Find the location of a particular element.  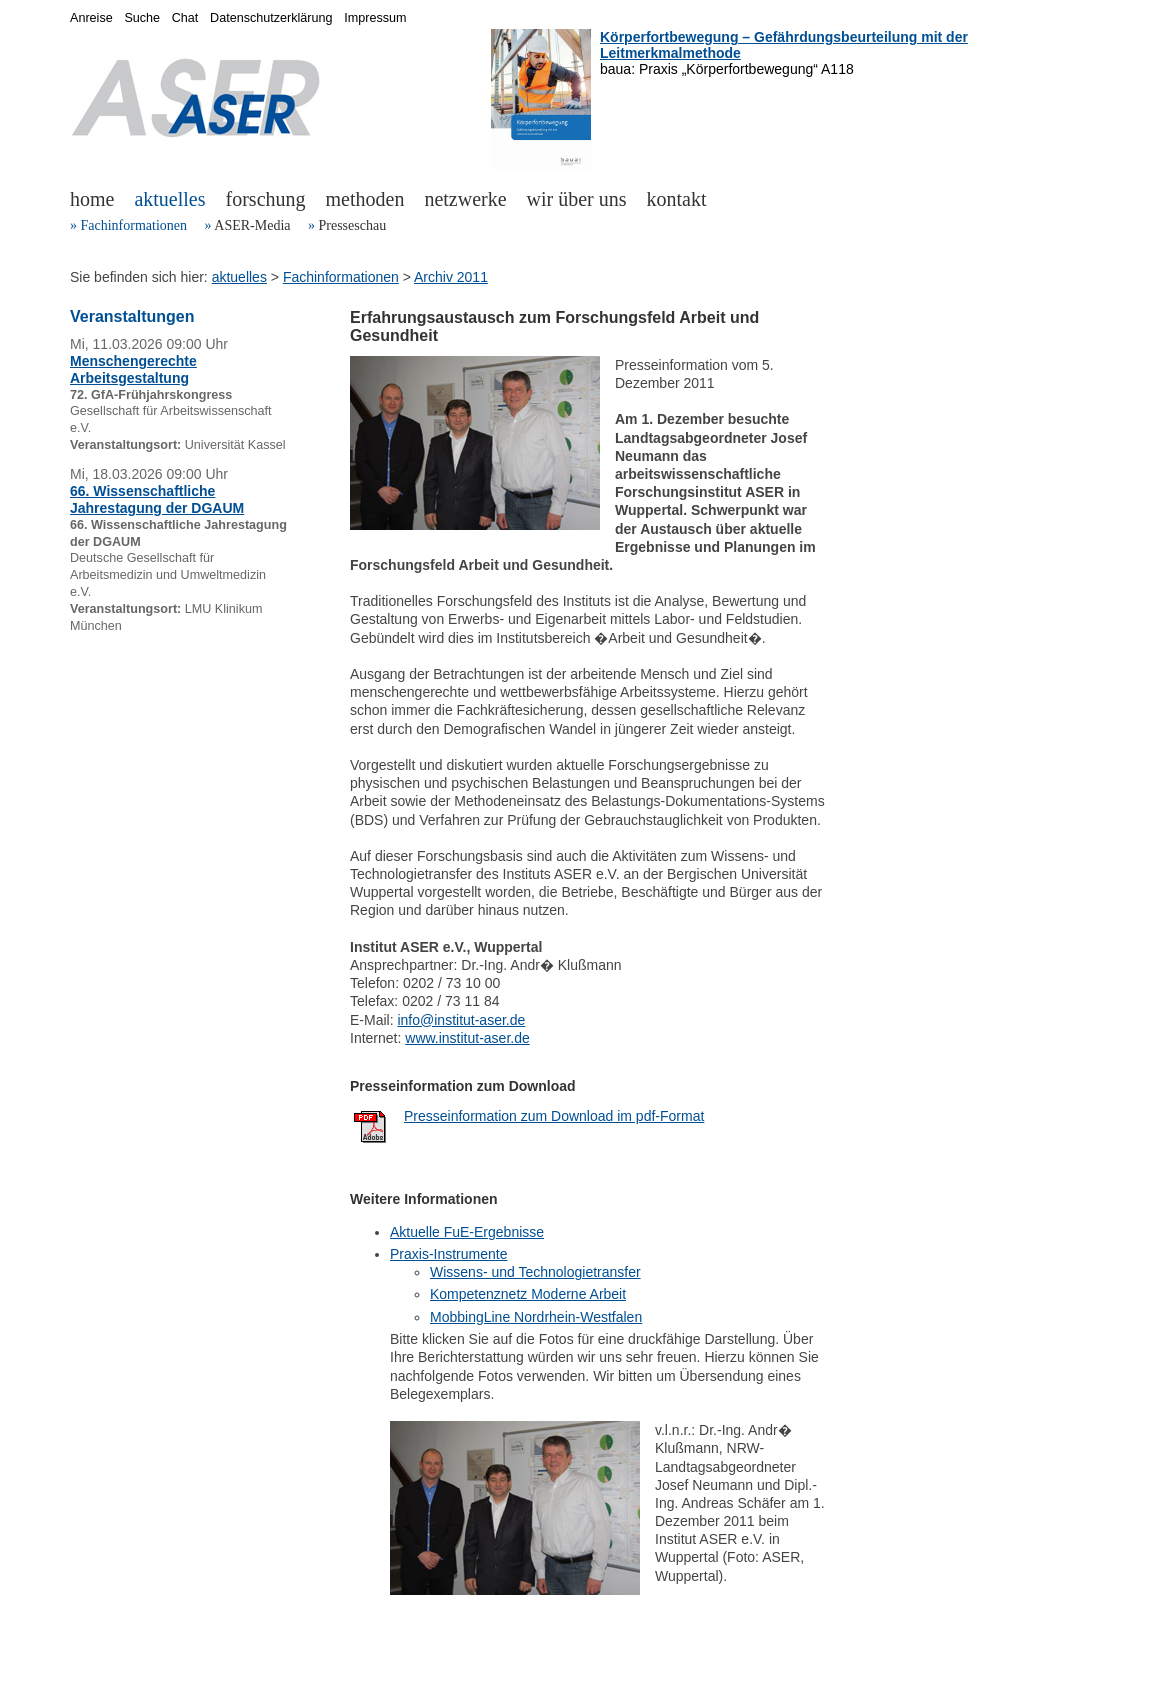

Presseschau is located at coordinates (352, 225).